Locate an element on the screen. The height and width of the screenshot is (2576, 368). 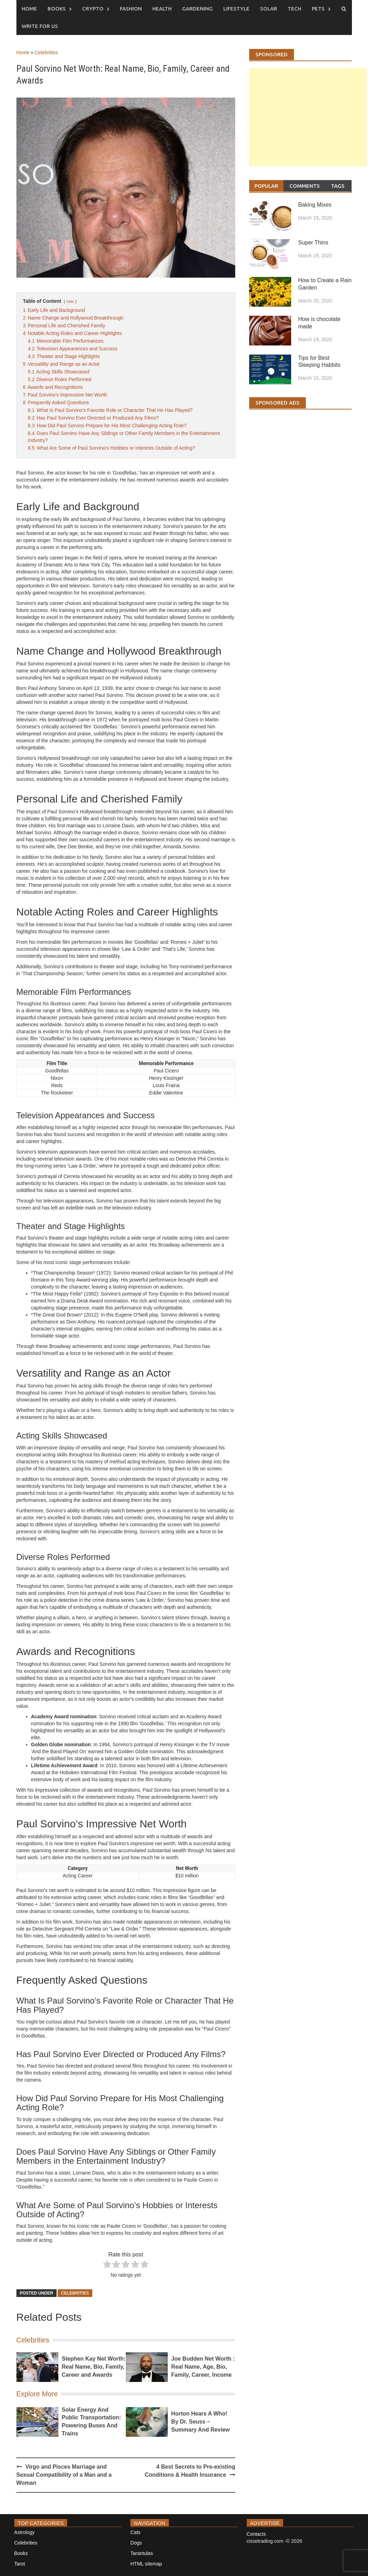
Solar is located at coordinates (268, 9).